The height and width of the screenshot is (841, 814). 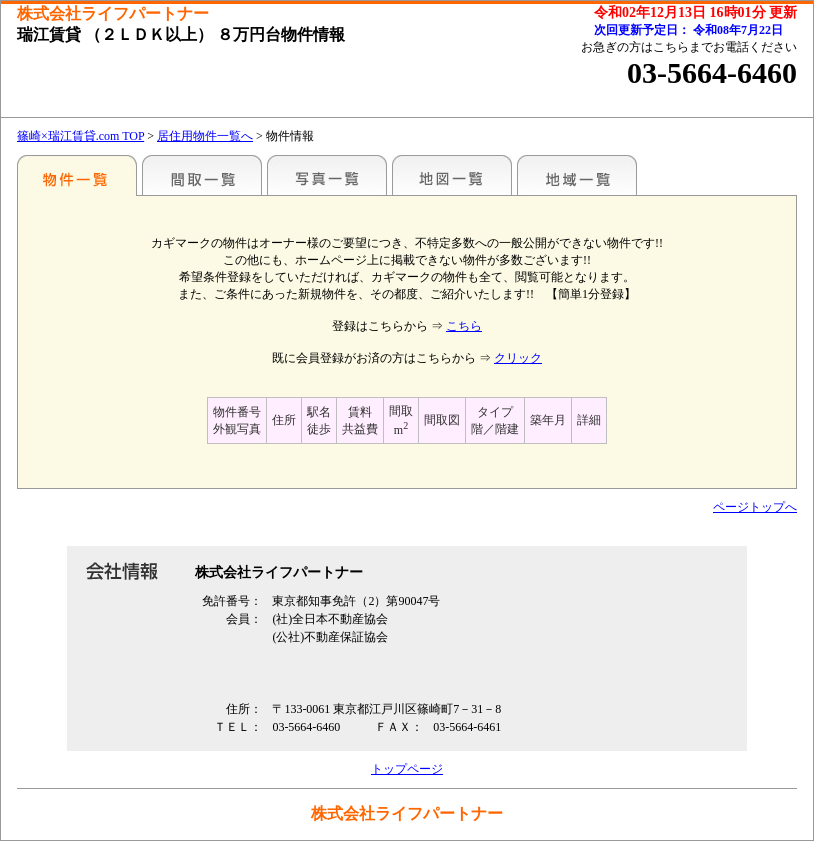 I want to click on こちら, so click(x=464, y=326).